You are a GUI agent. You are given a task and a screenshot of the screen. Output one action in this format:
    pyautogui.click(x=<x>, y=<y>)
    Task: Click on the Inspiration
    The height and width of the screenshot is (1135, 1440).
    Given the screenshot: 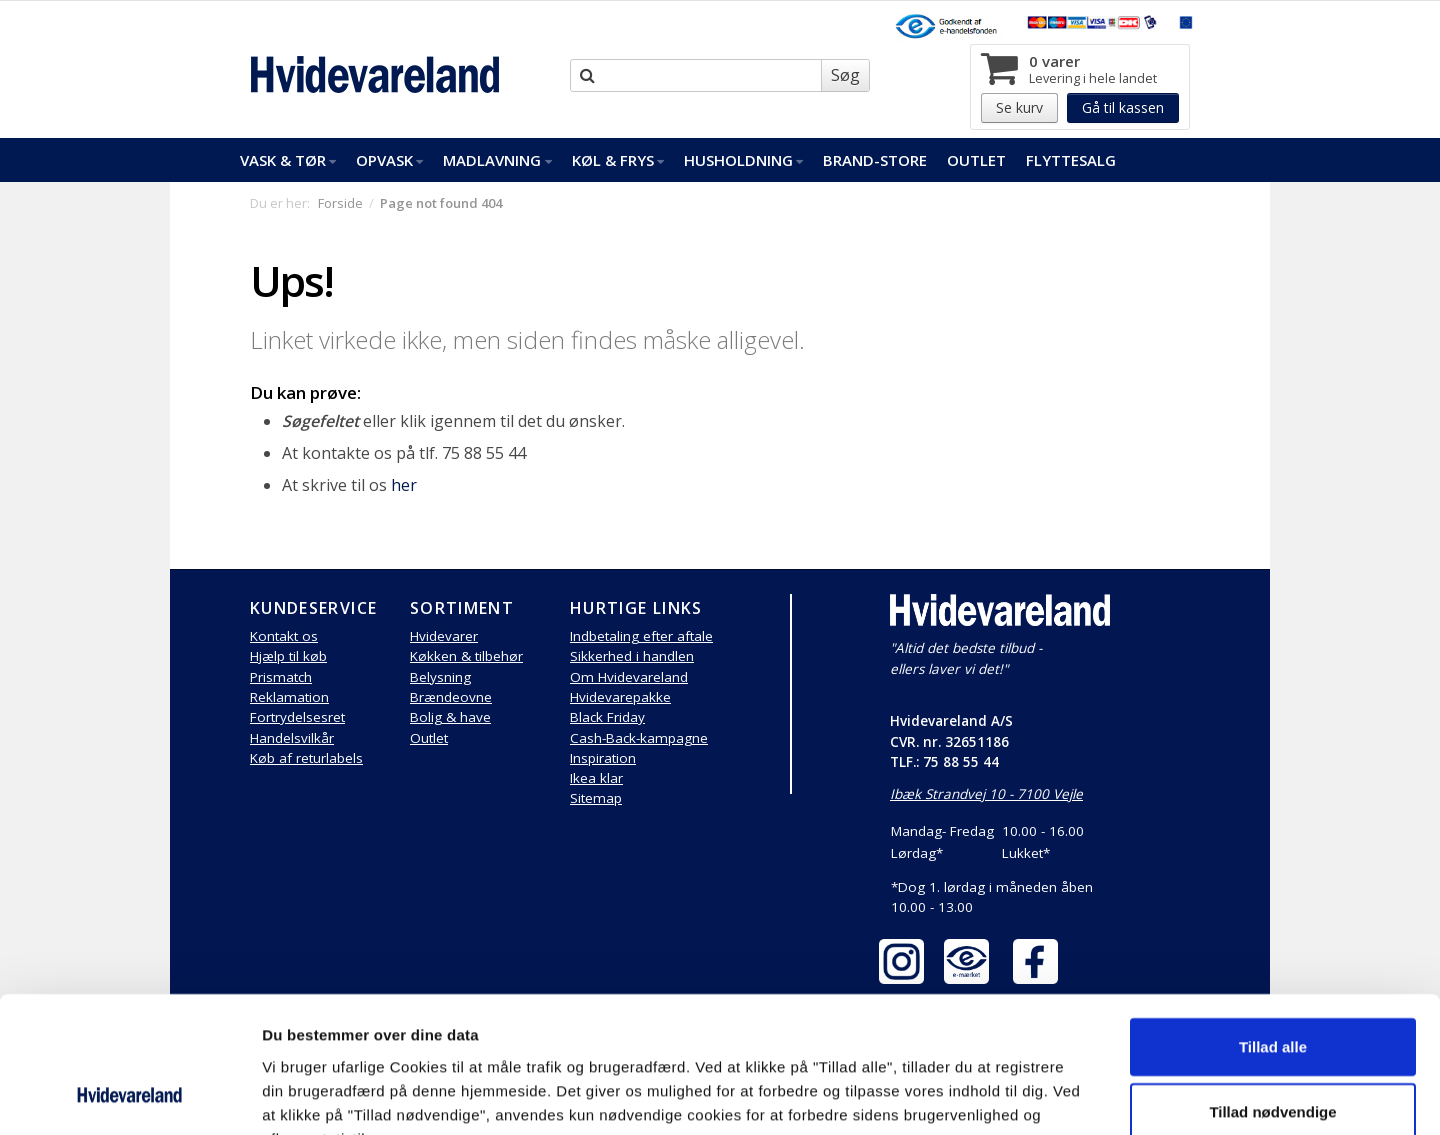 What is the action you would take?
    pyautogui.click(x=603, y=758)
    